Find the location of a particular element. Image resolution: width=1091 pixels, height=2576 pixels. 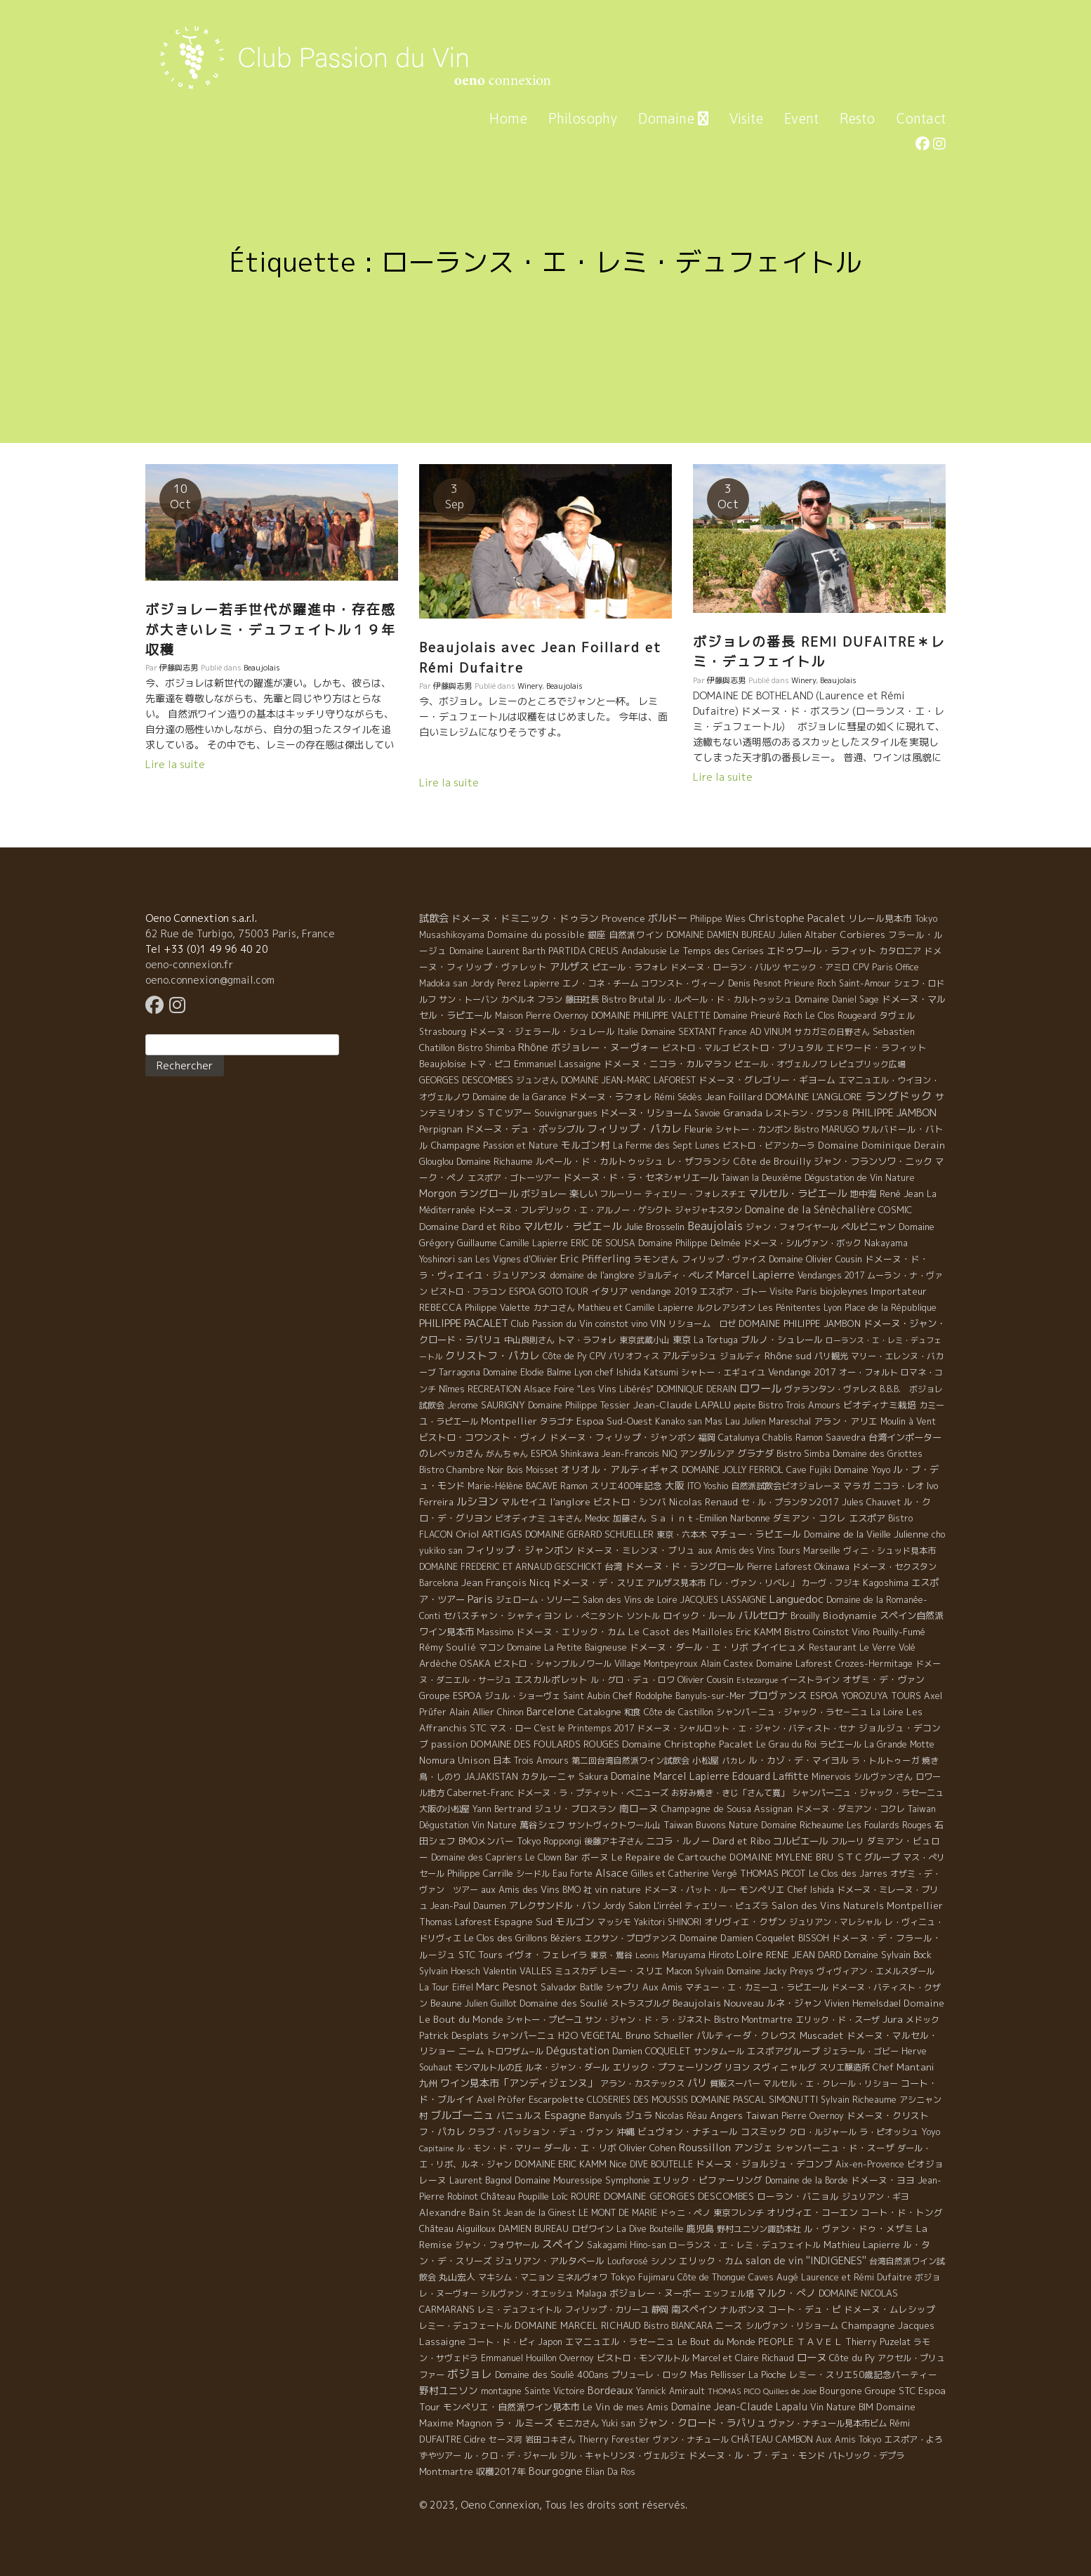

Crozes-Hermitage [Crozes-Hermitage (4 éléments)] is located at coordinates (874, 1664).